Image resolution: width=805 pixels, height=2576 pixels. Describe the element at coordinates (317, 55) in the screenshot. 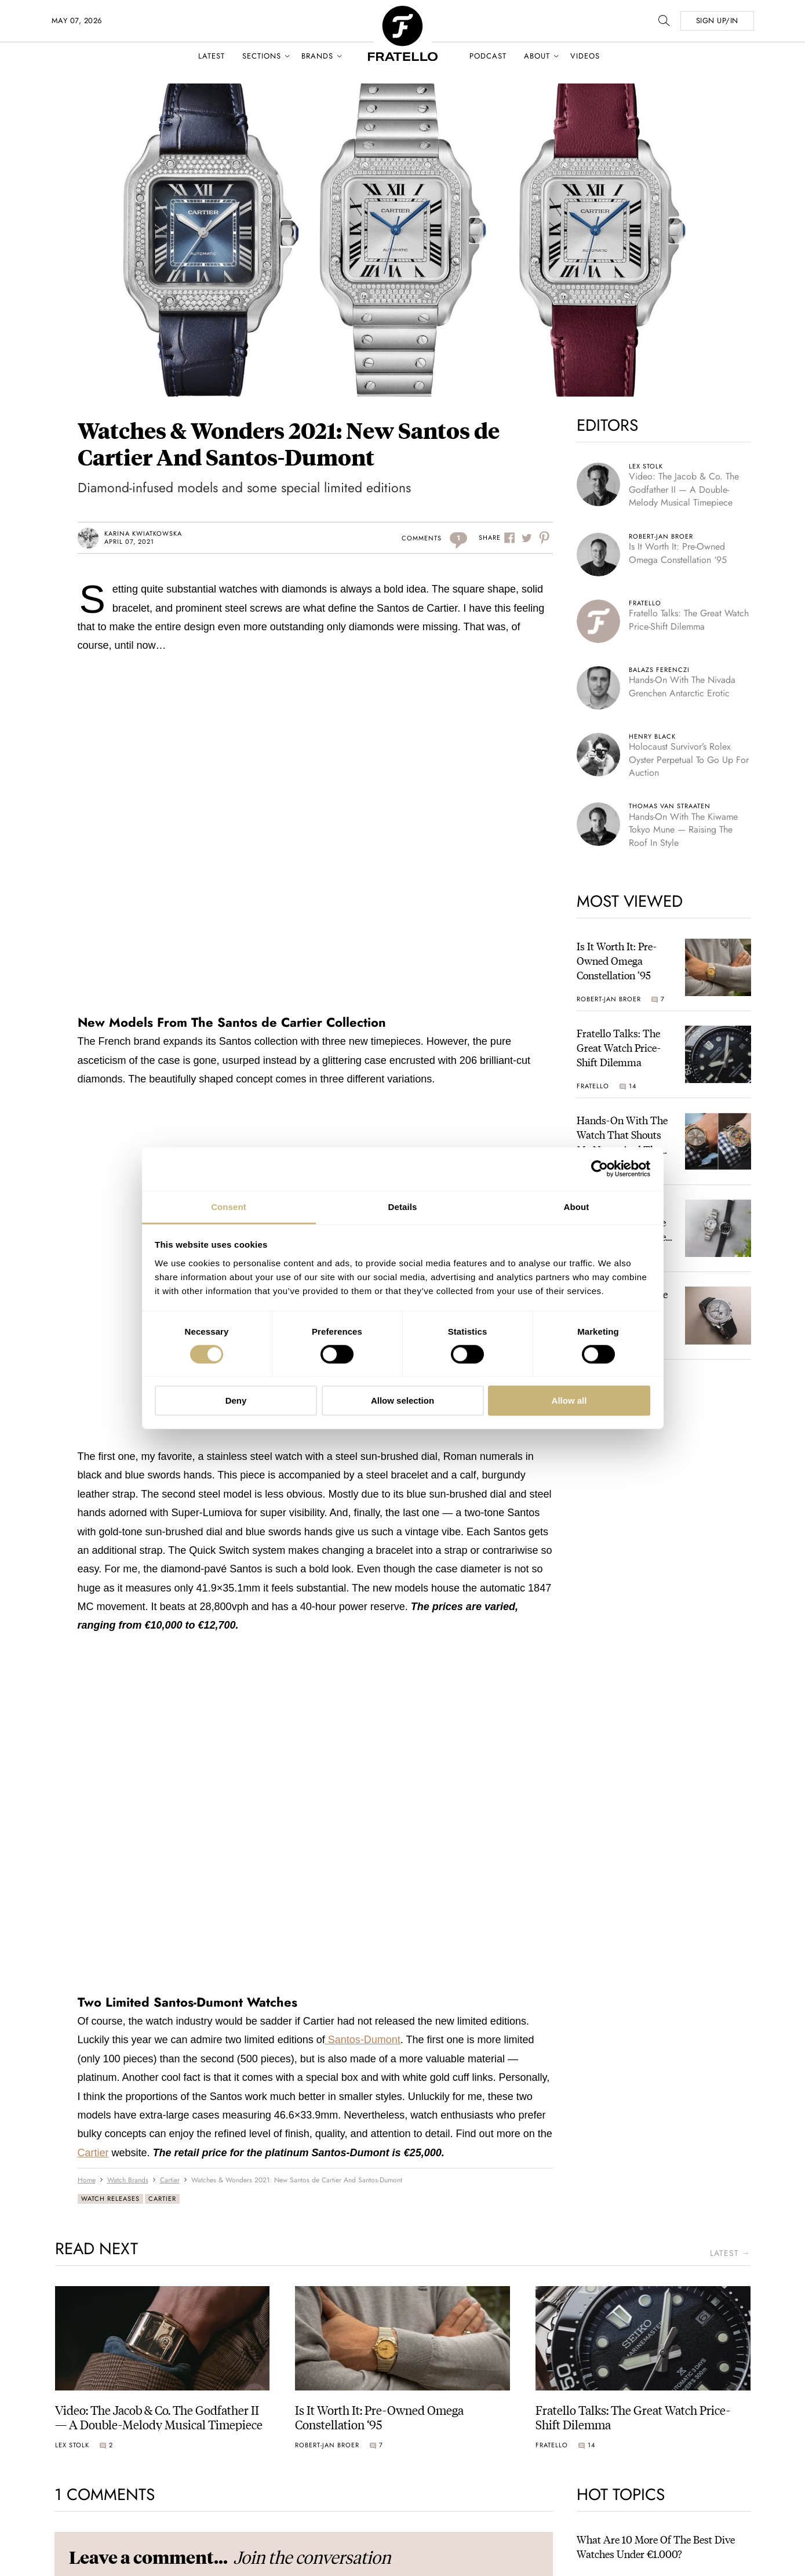

I see `Brands` at that location.